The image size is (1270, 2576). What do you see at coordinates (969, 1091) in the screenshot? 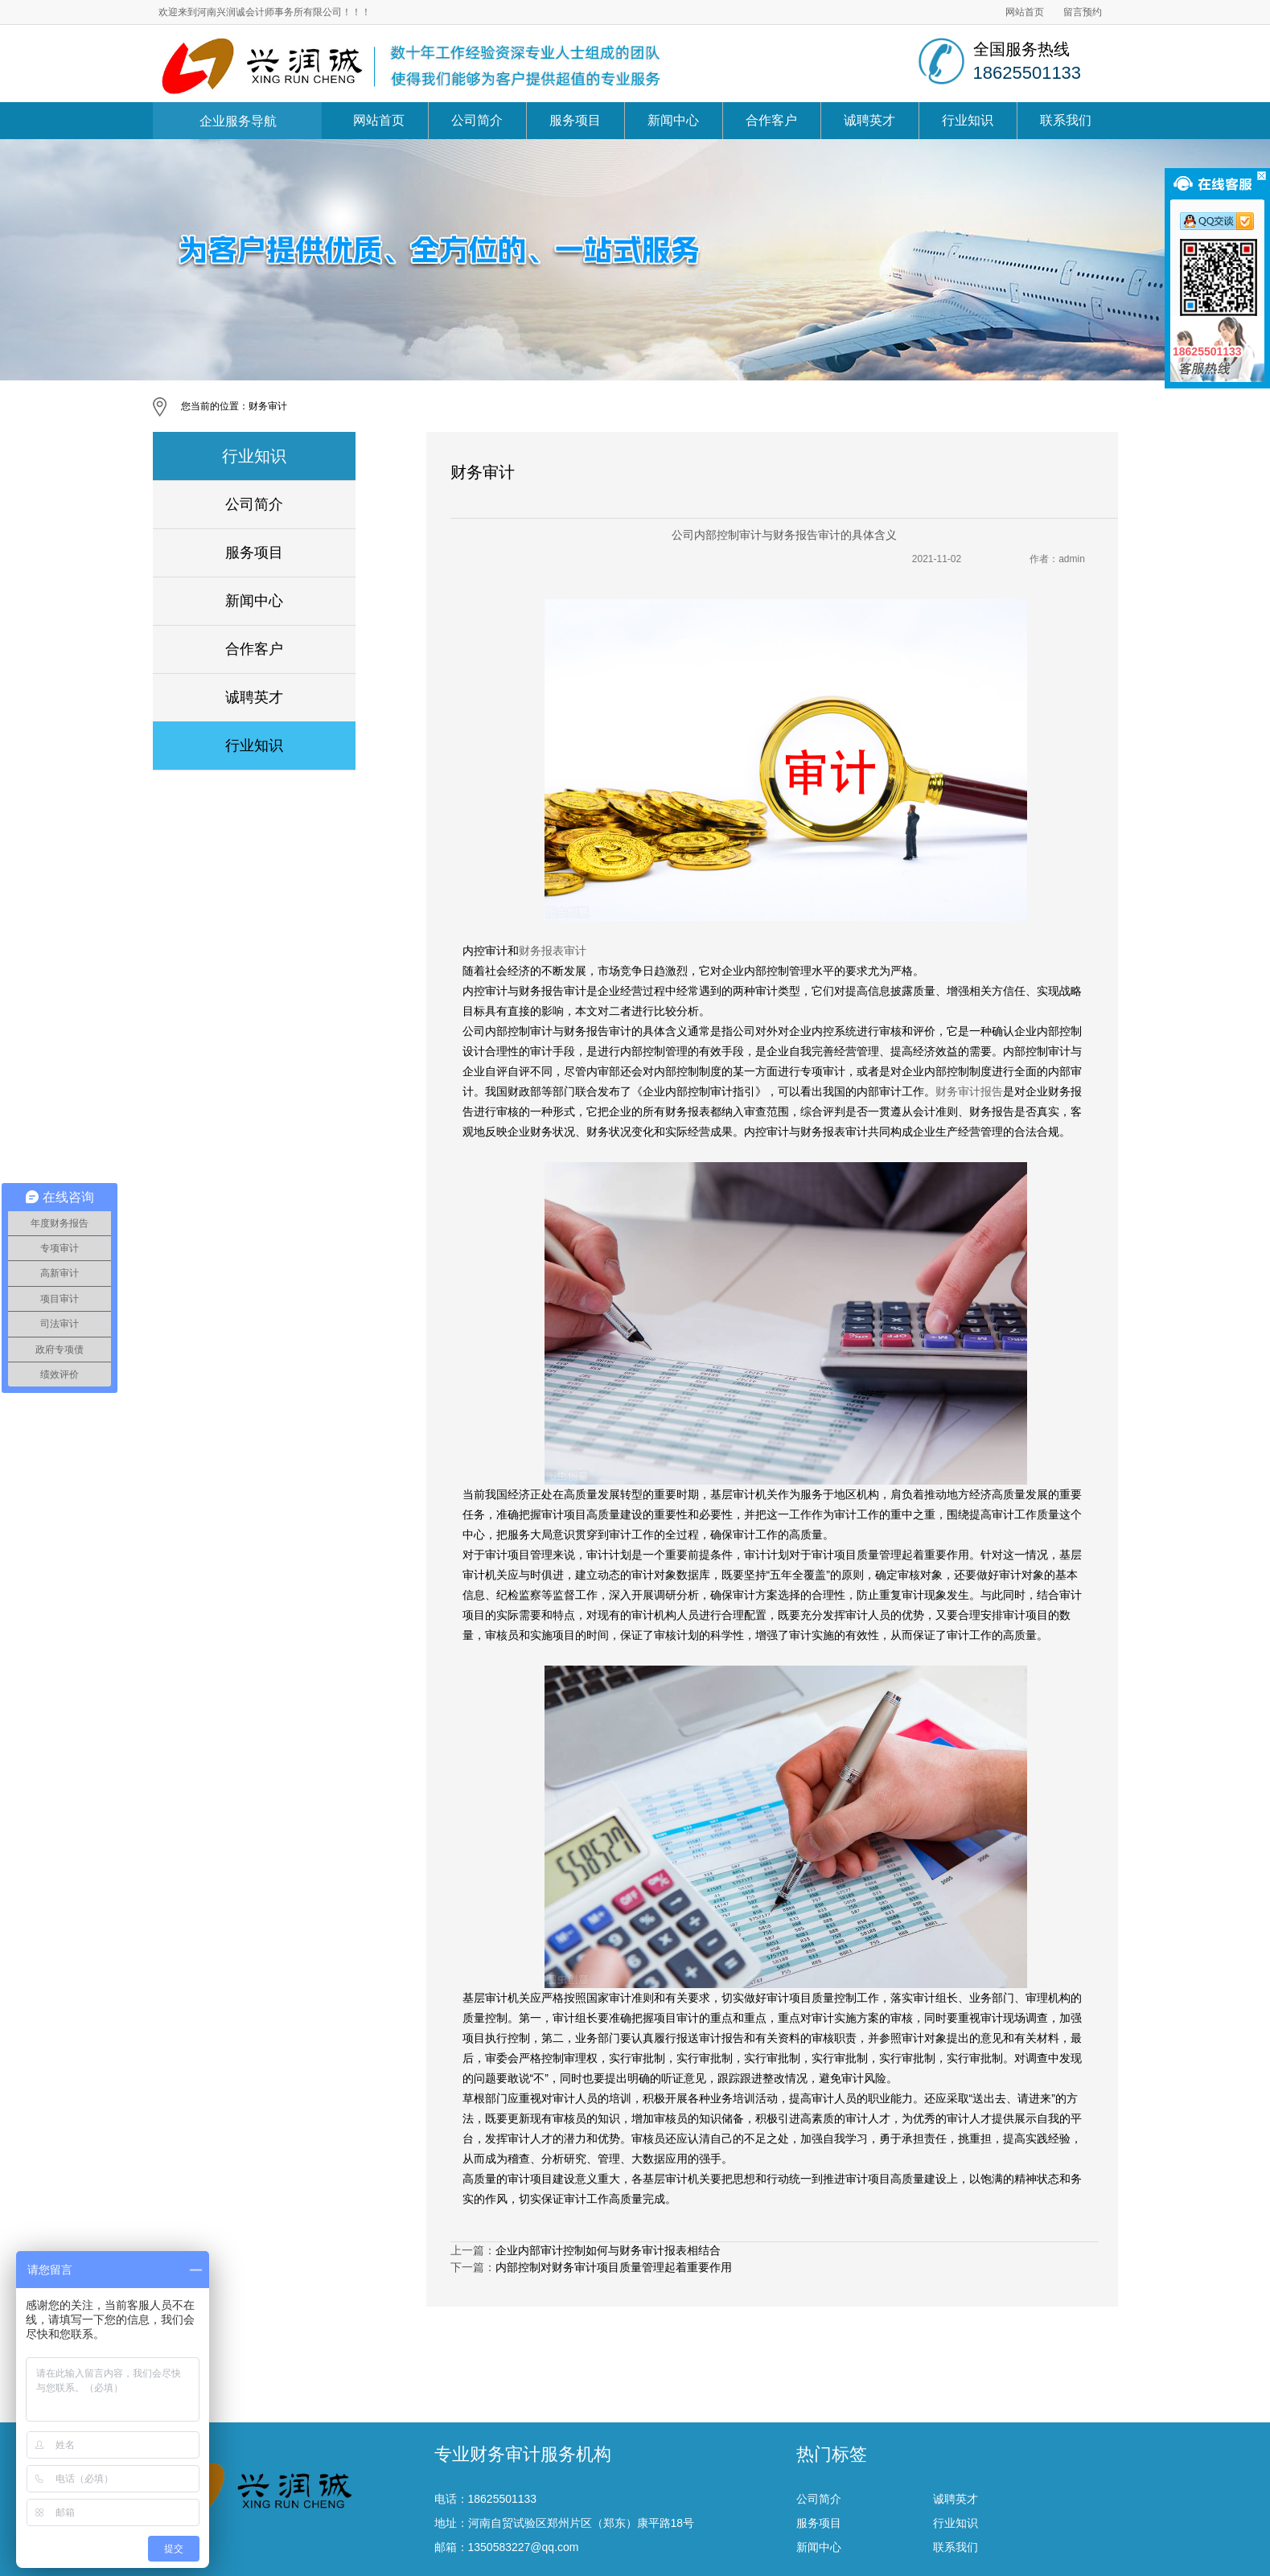
I see `财务审计报告` at bounding box center [969, 1091].